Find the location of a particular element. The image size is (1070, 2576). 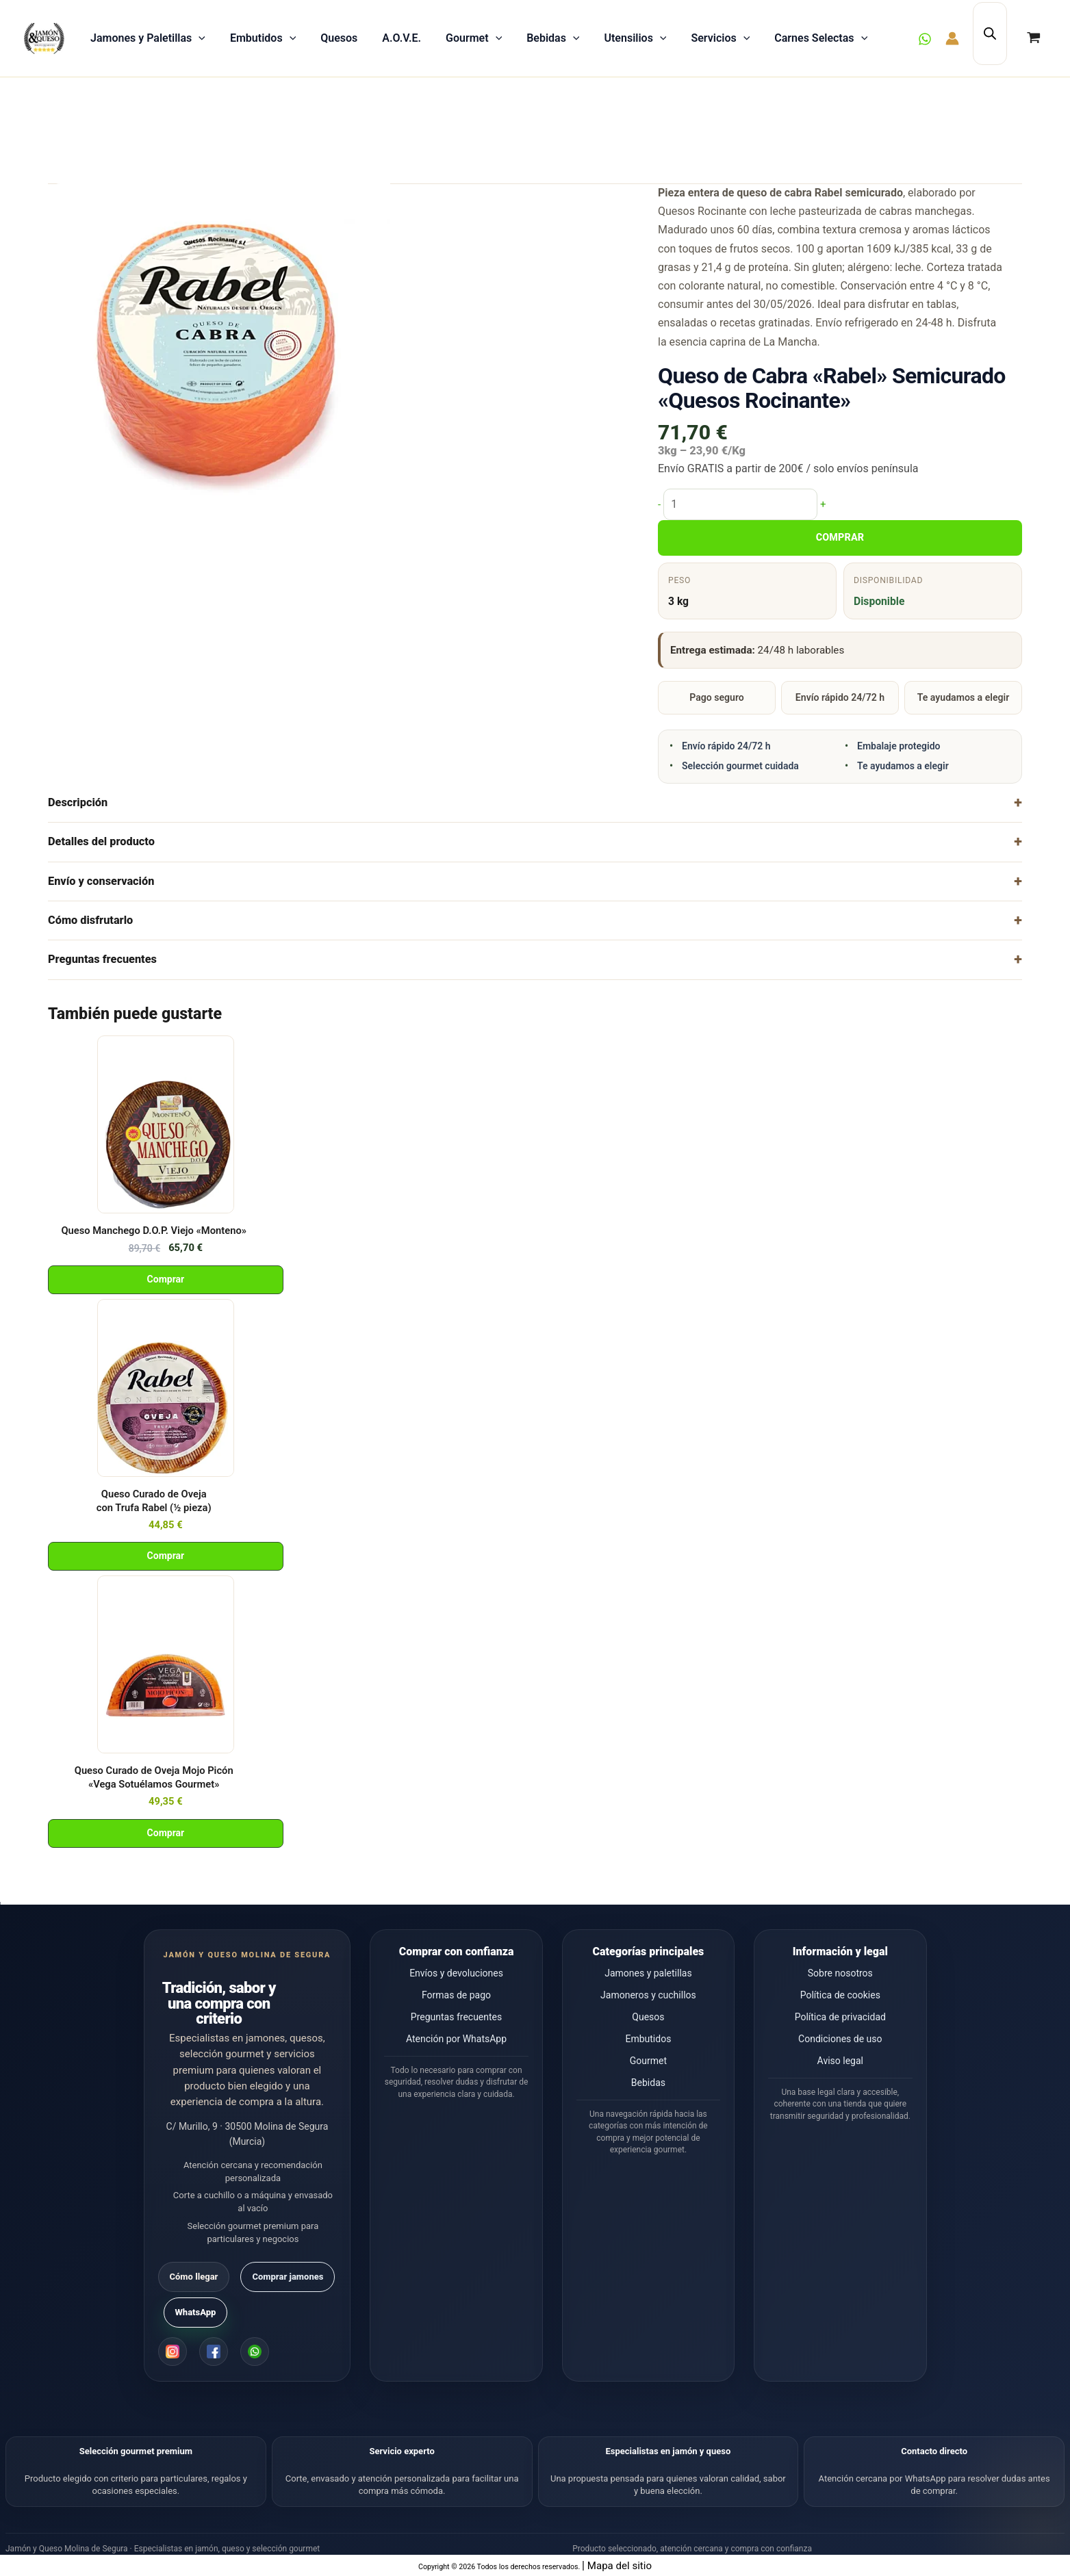

Condiciones de uso is located at coordinates (840, 2038).